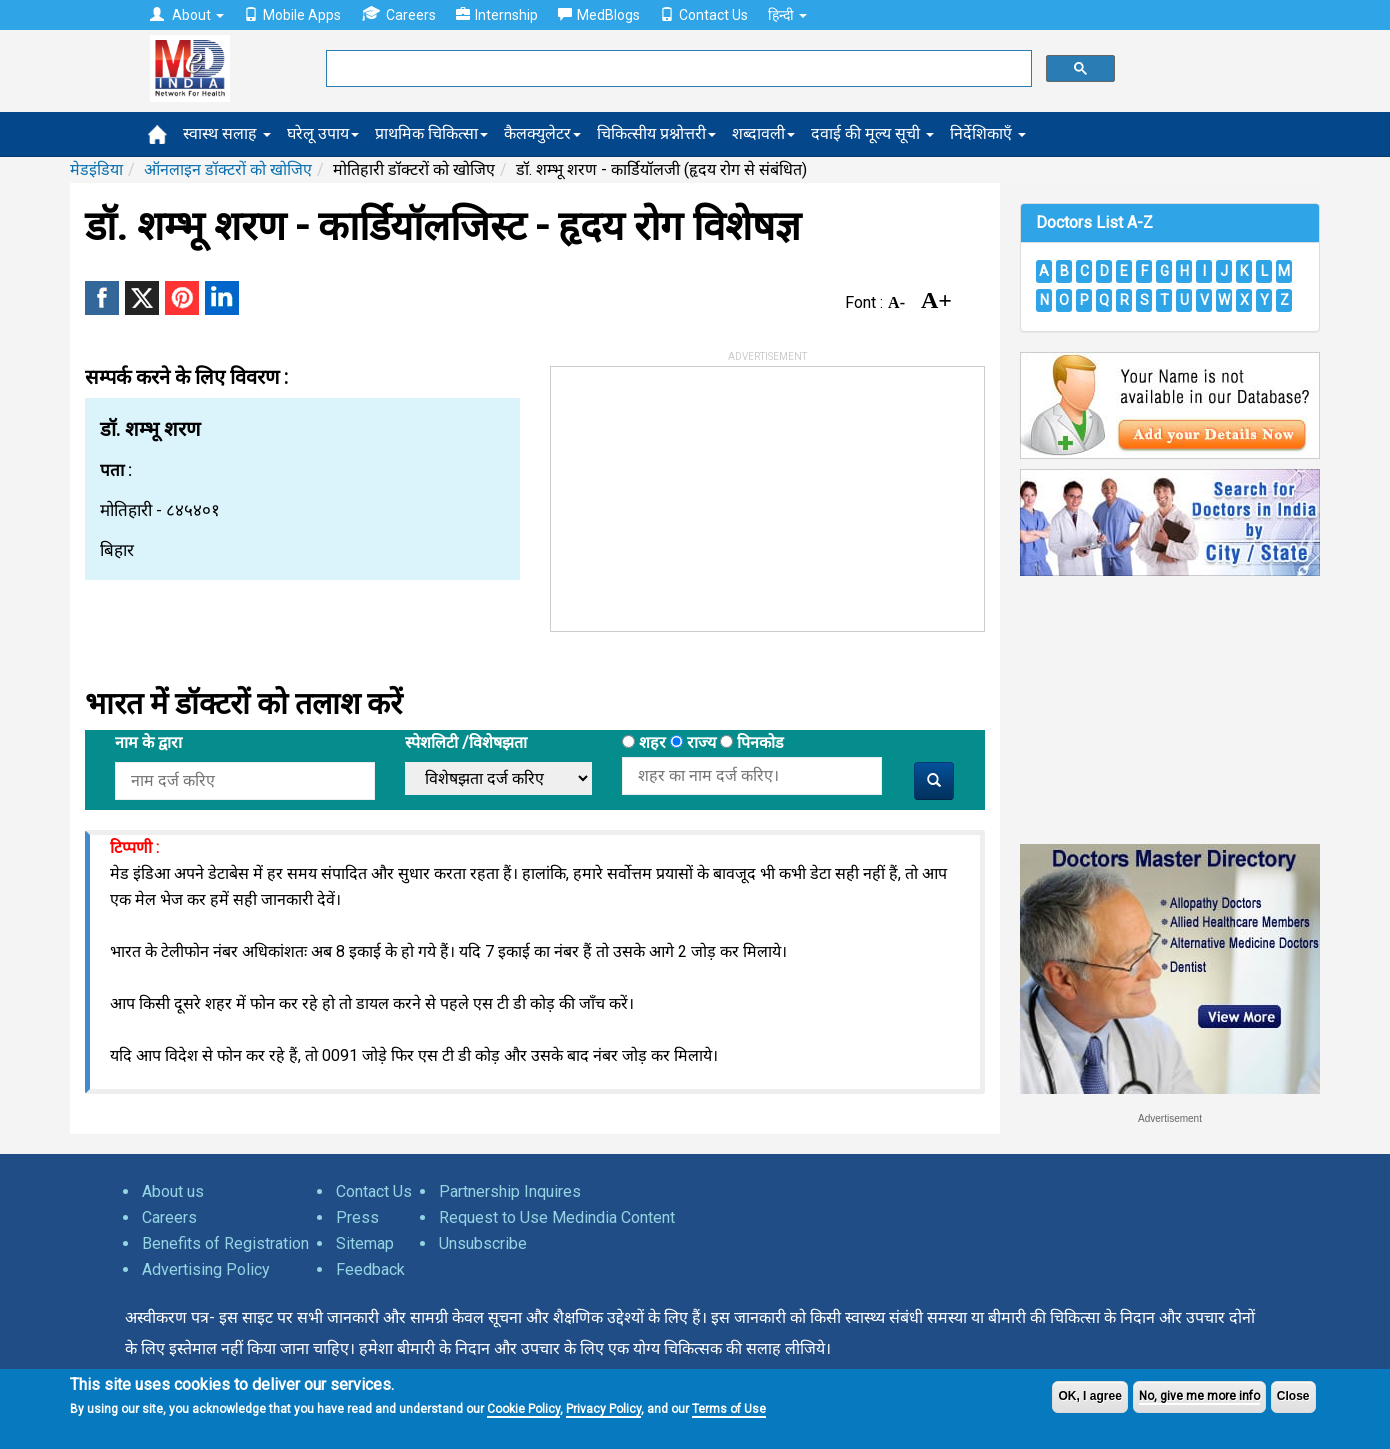 This screenshot has height=1449, width=1390. I want to click on Cookie Policy, so click(523, 1409).